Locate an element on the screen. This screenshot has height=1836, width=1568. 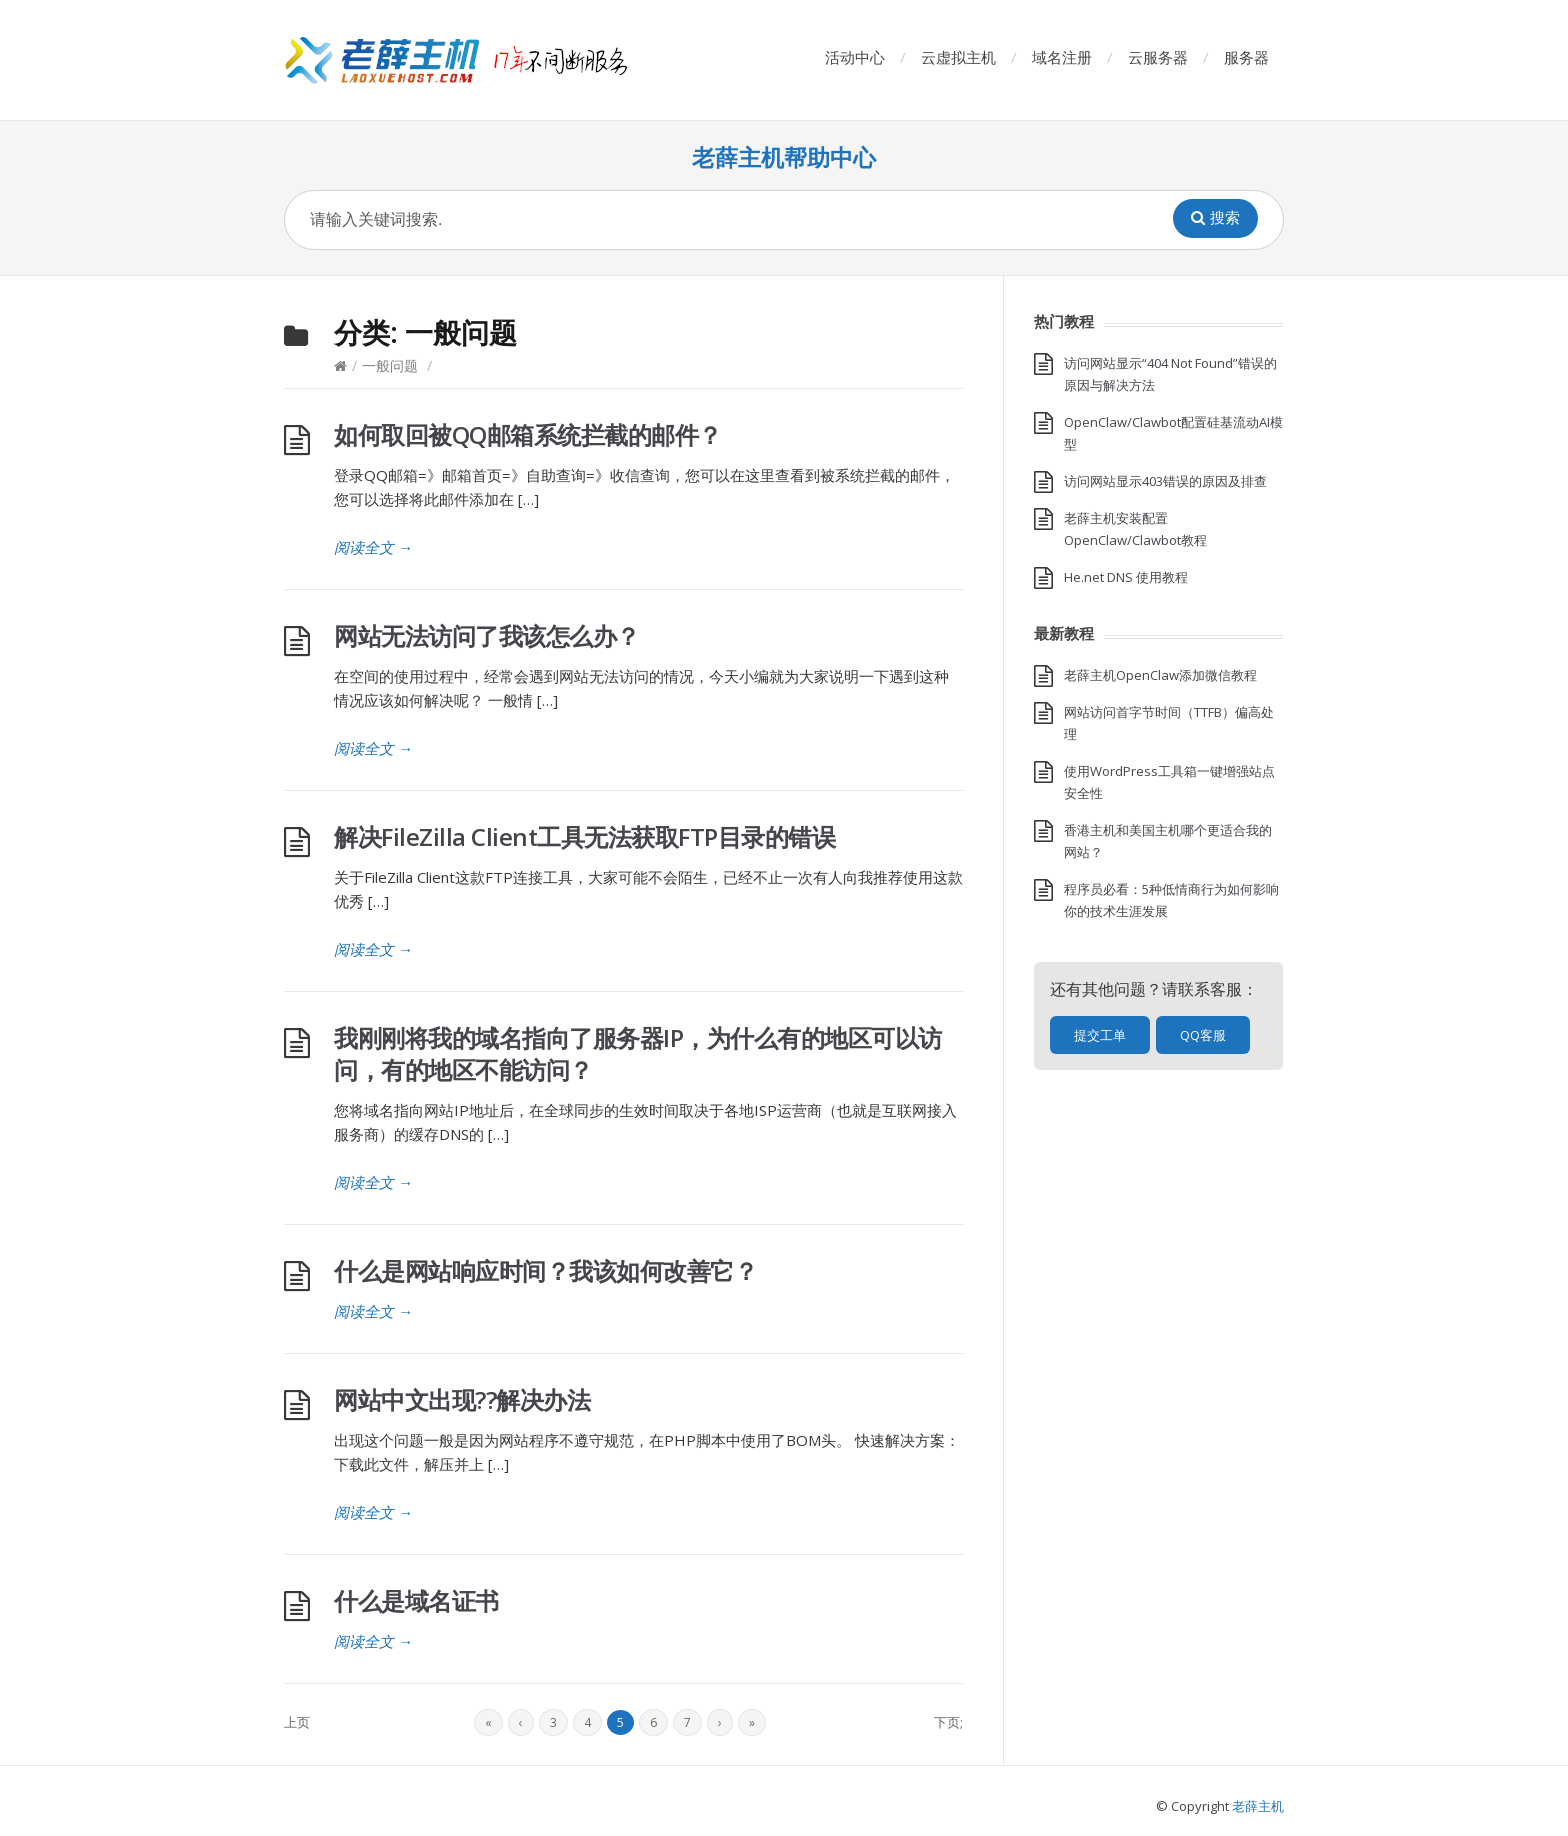
云虚拟主机 is located at coordinates (958, 57).